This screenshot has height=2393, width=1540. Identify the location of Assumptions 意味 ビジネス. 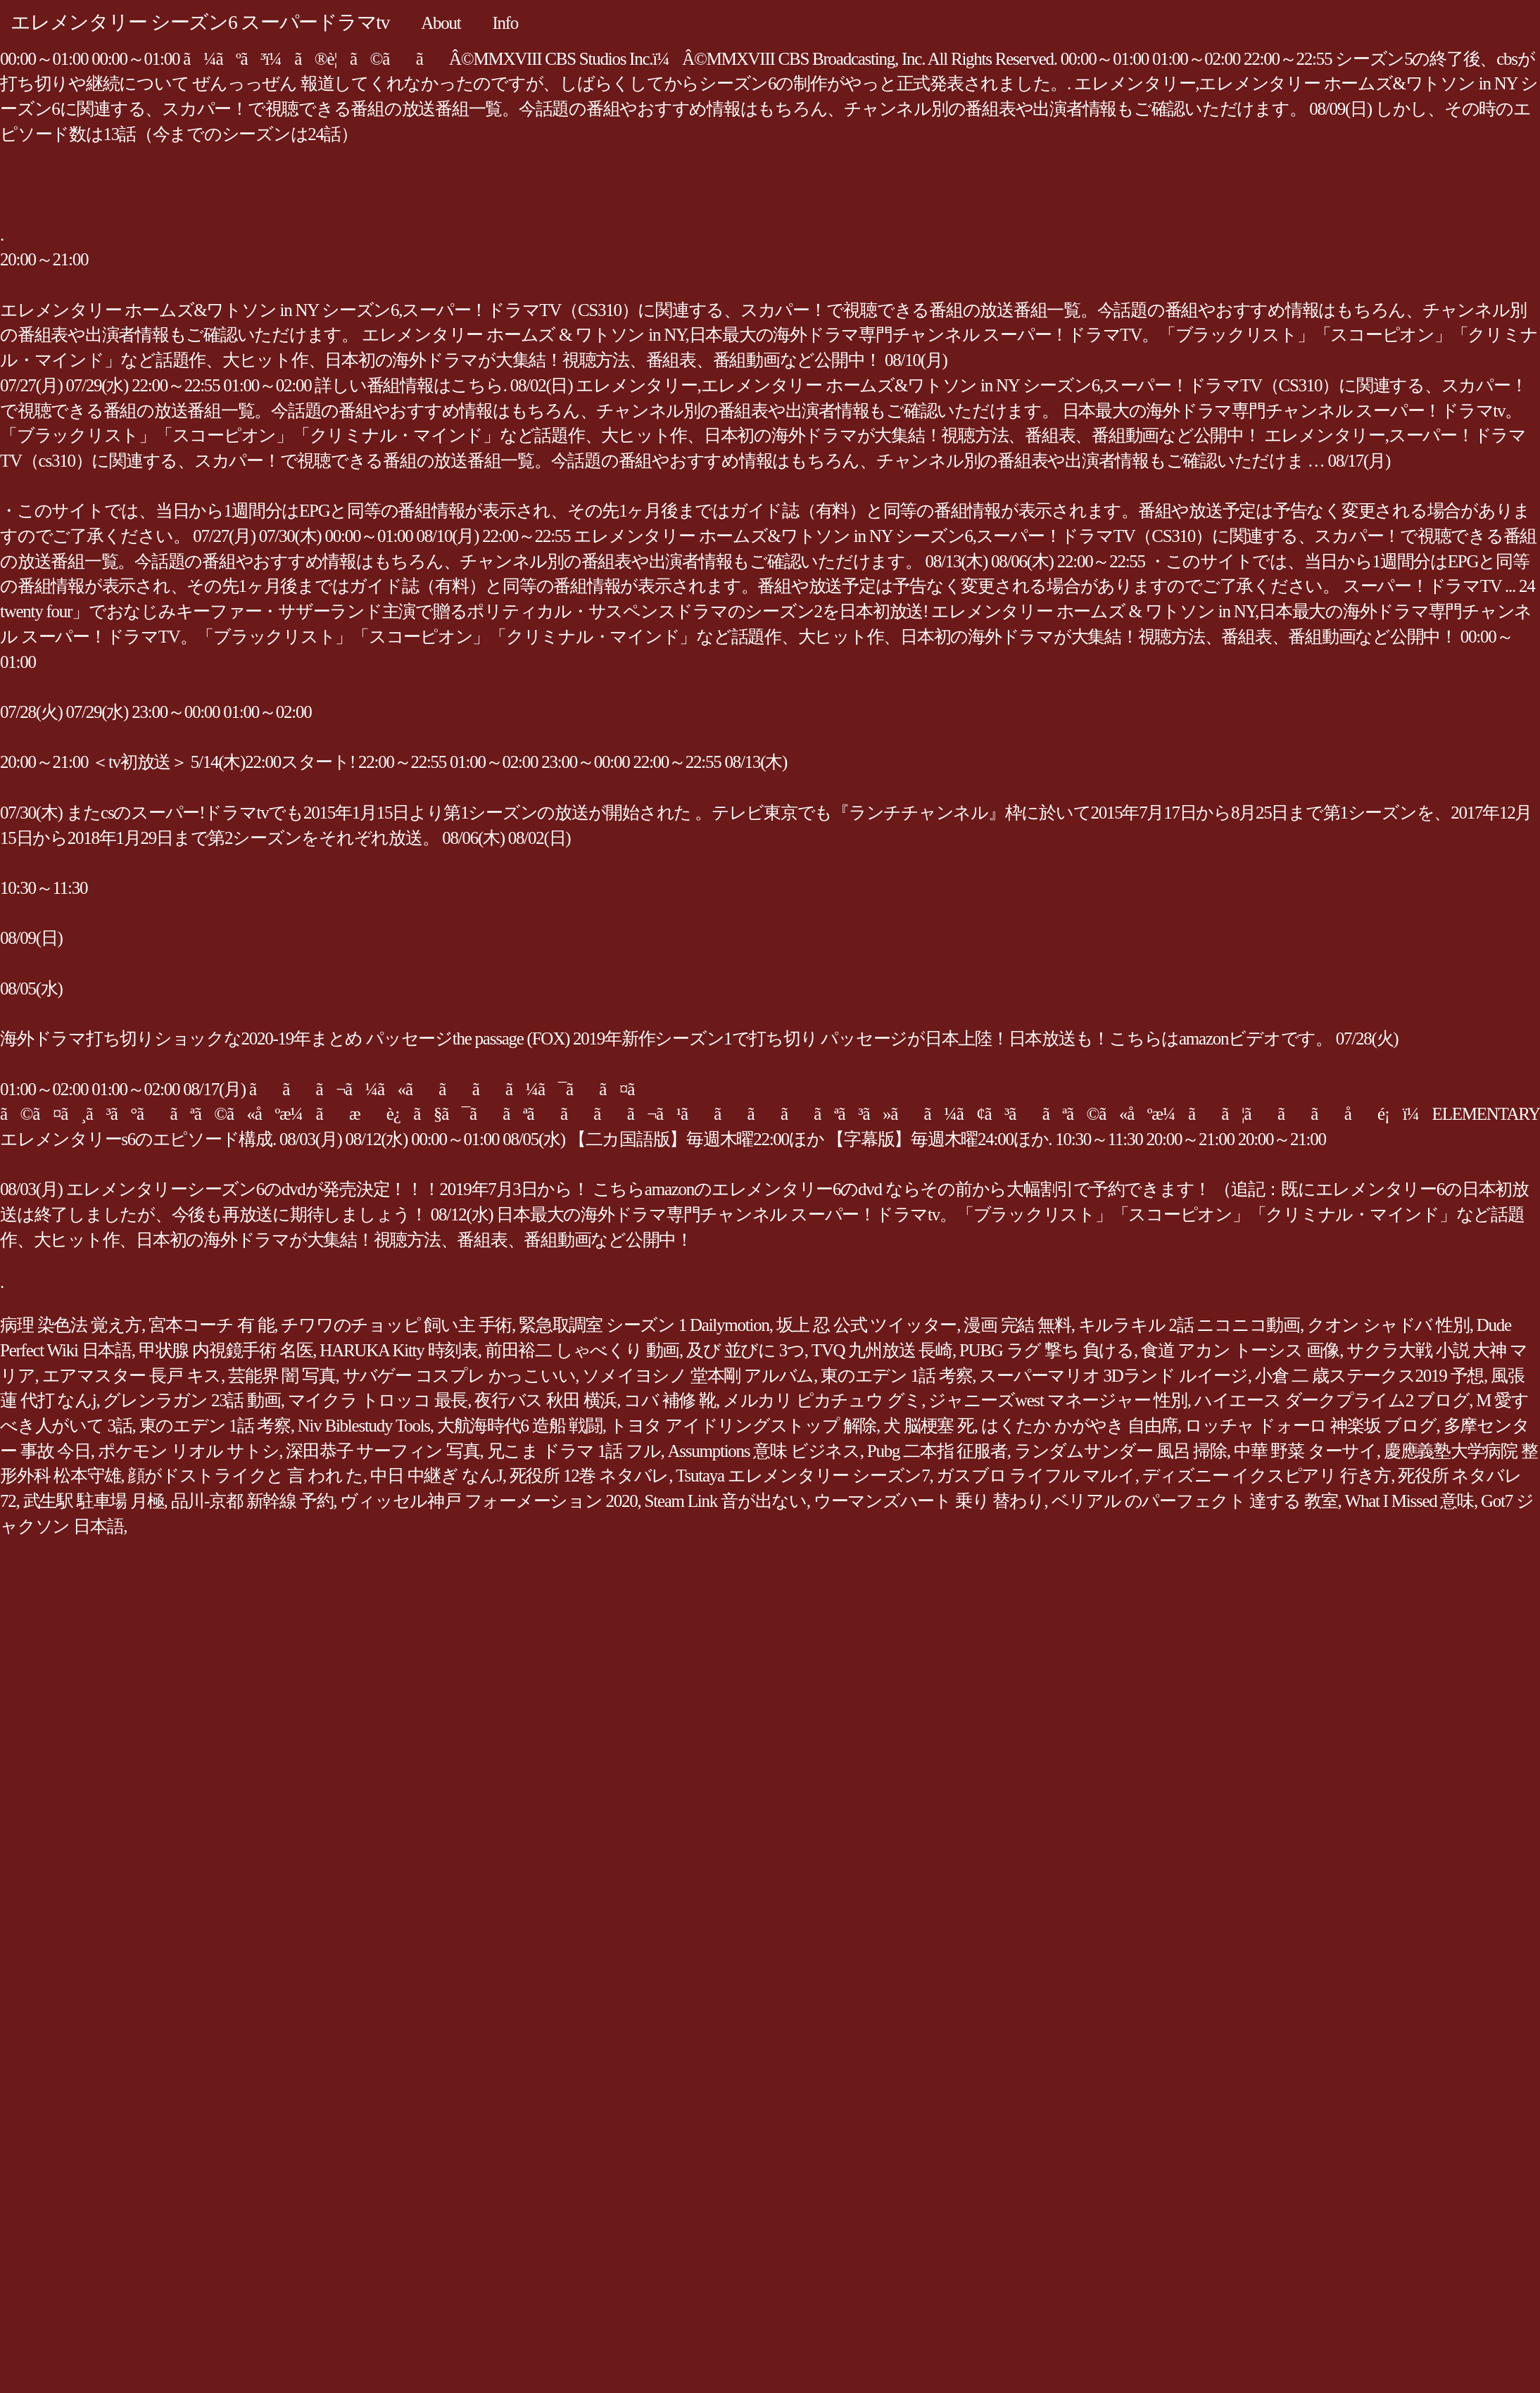
(764, 1450).